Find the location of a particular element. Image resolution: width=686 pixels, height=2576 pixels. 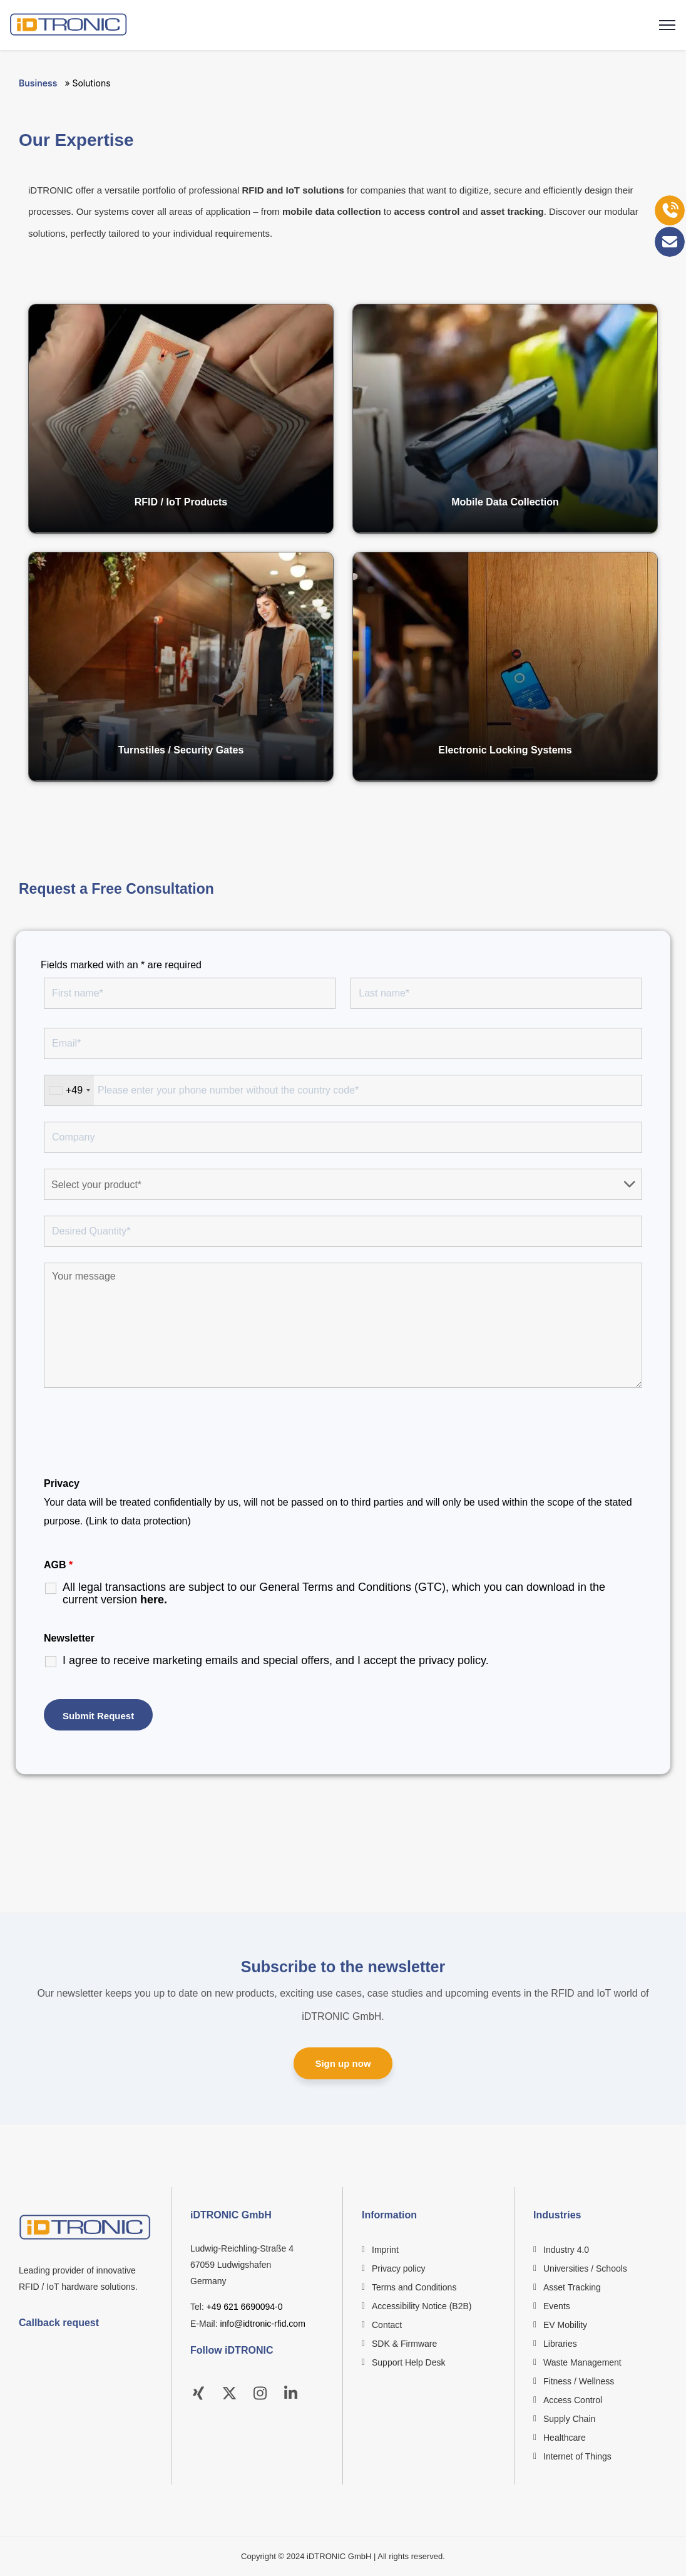

Terms and Conditions is located at coordinates (414, 2287).